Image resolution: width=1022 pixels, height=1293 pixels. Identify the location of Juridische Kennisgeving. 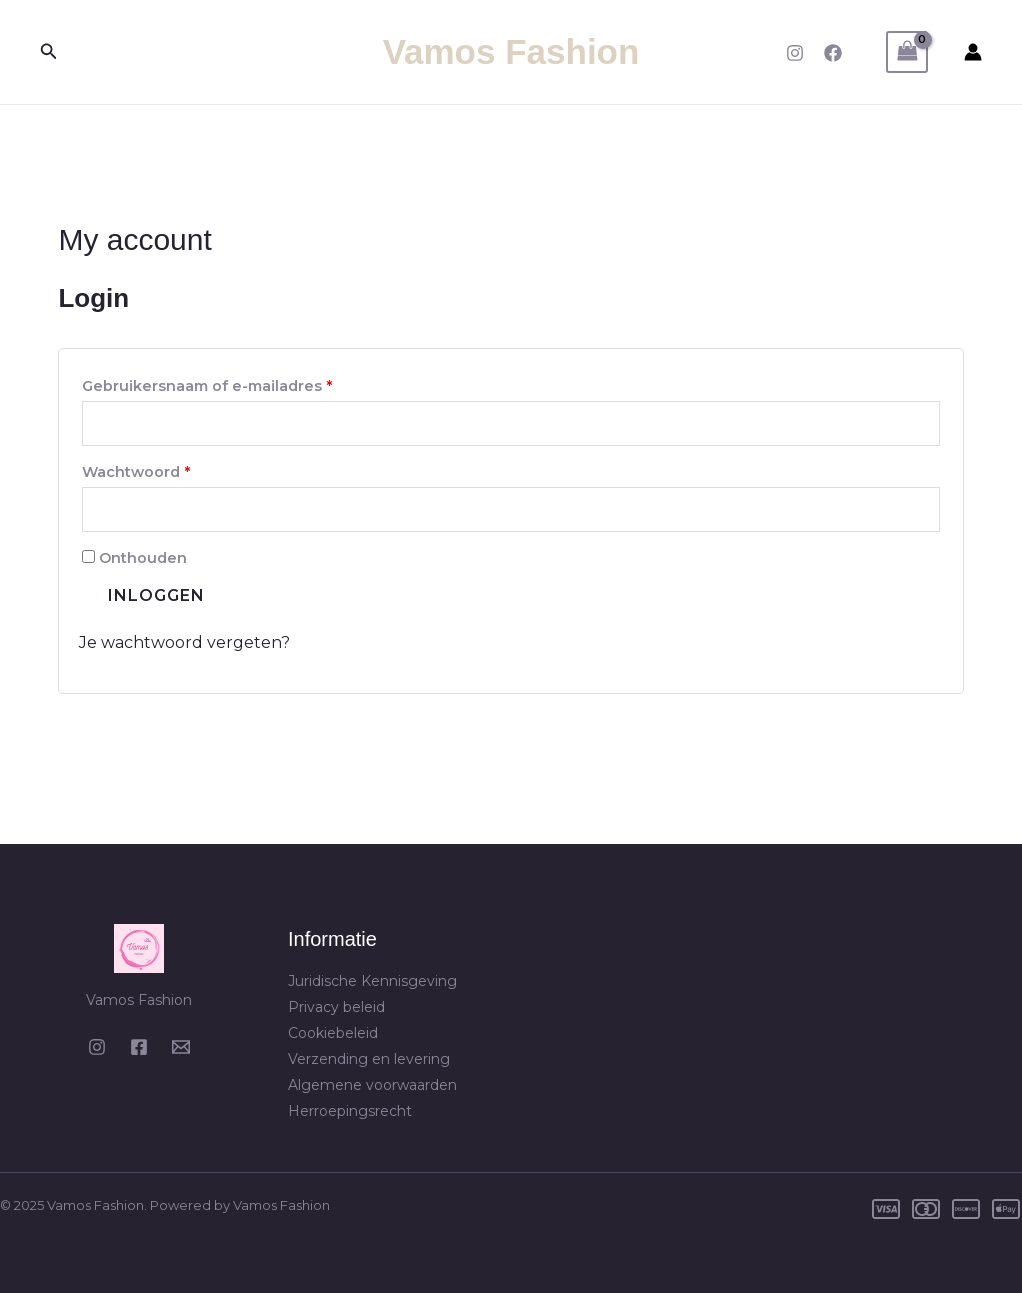
(372, 981).